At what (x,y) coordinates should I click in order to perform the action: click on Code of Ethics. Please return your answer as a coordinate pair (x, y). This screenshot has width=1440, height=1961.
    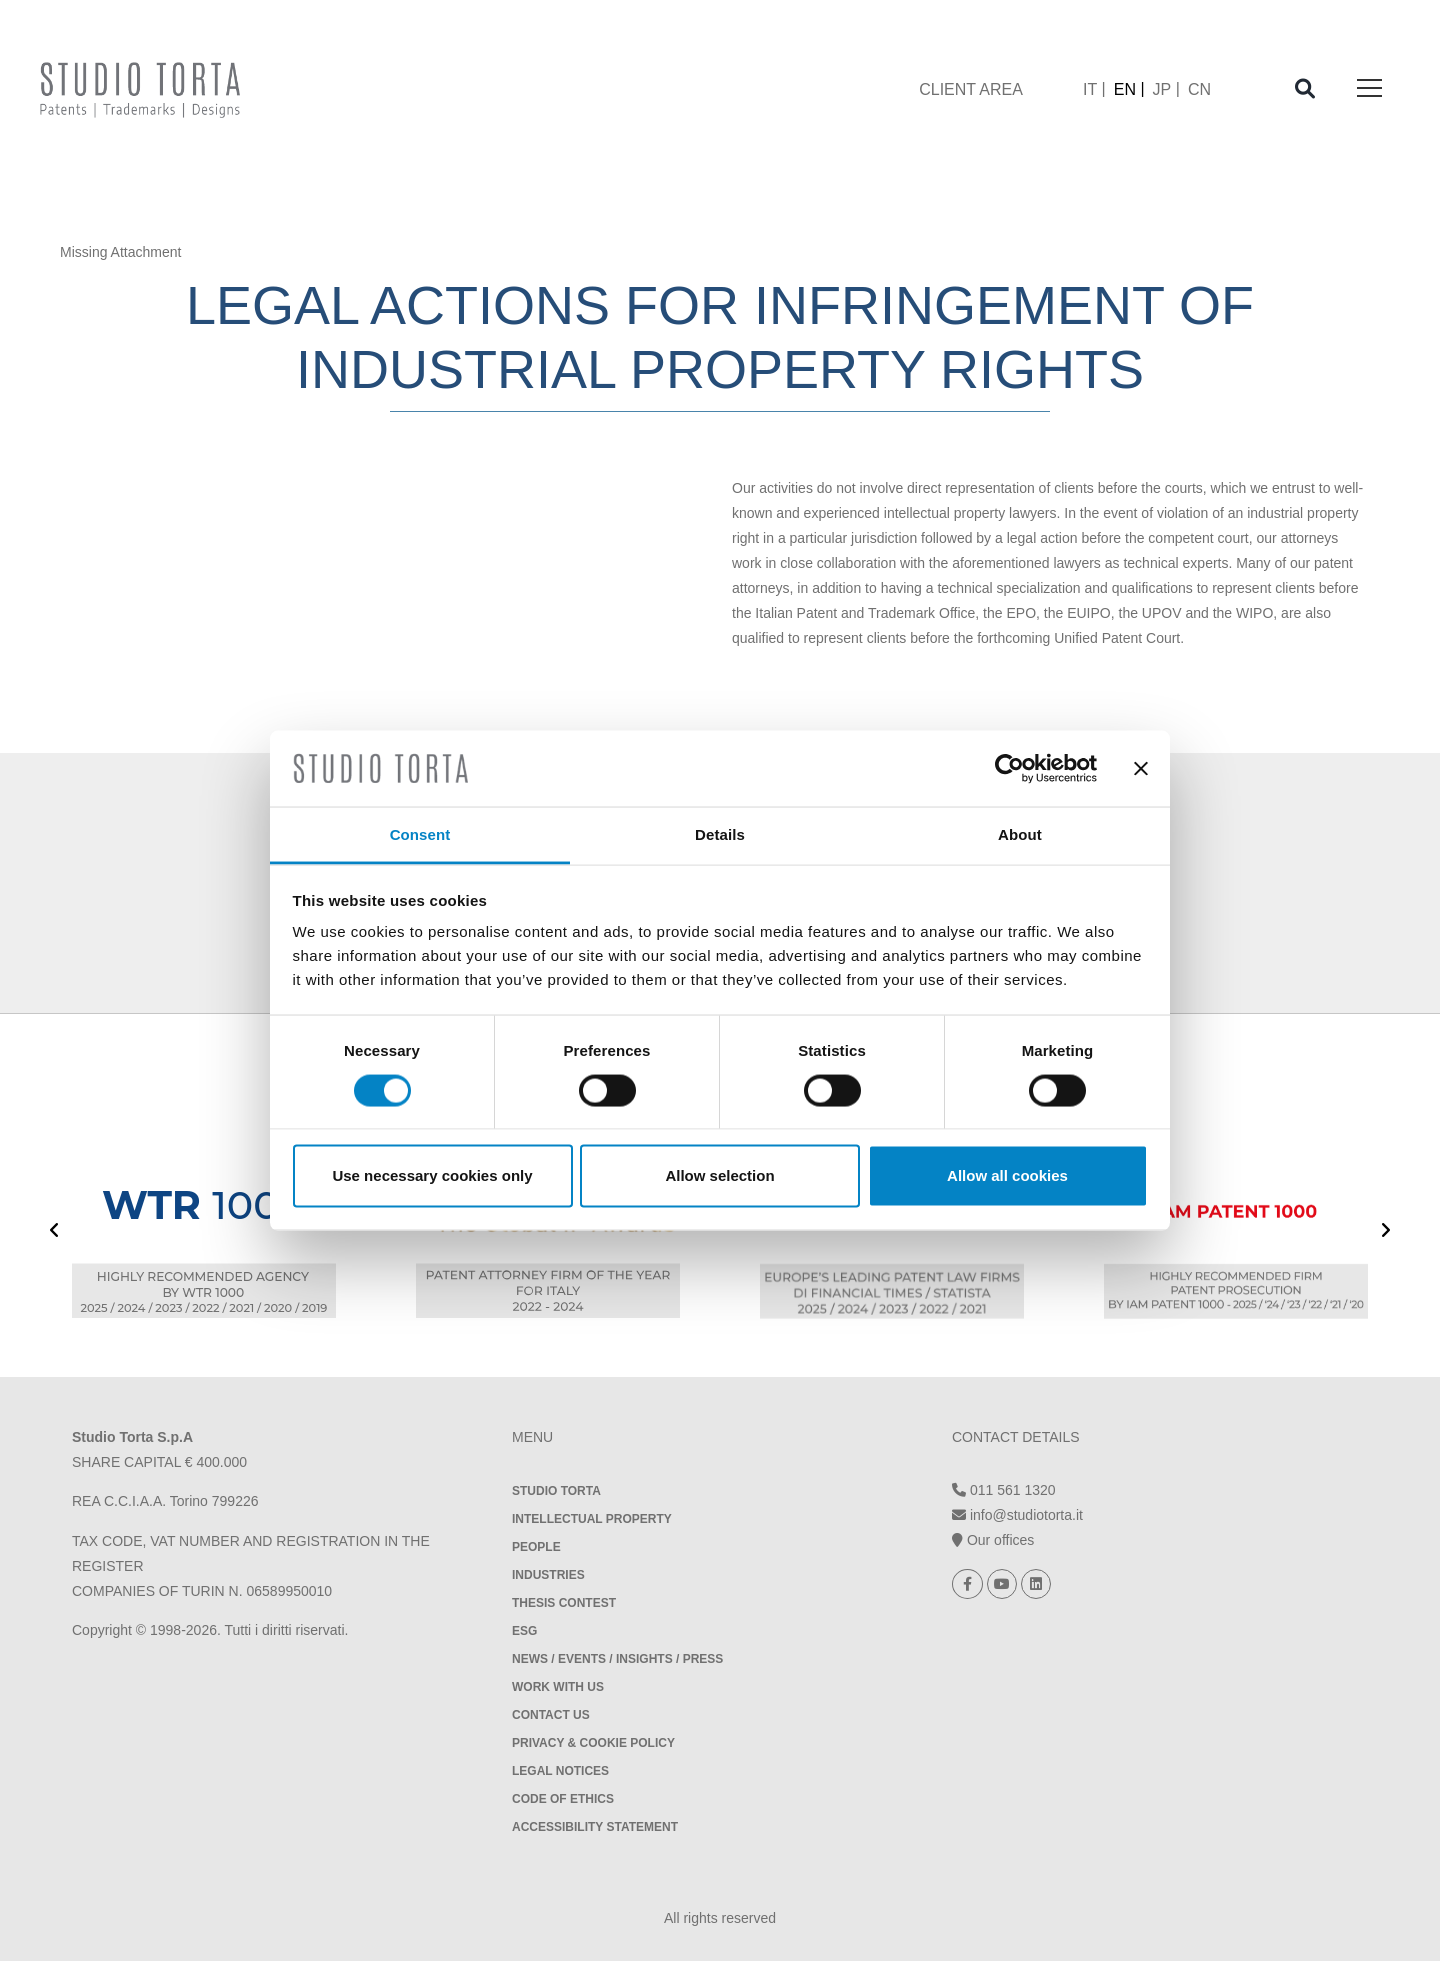
    Looking at the image, I should click on (563, 1799).